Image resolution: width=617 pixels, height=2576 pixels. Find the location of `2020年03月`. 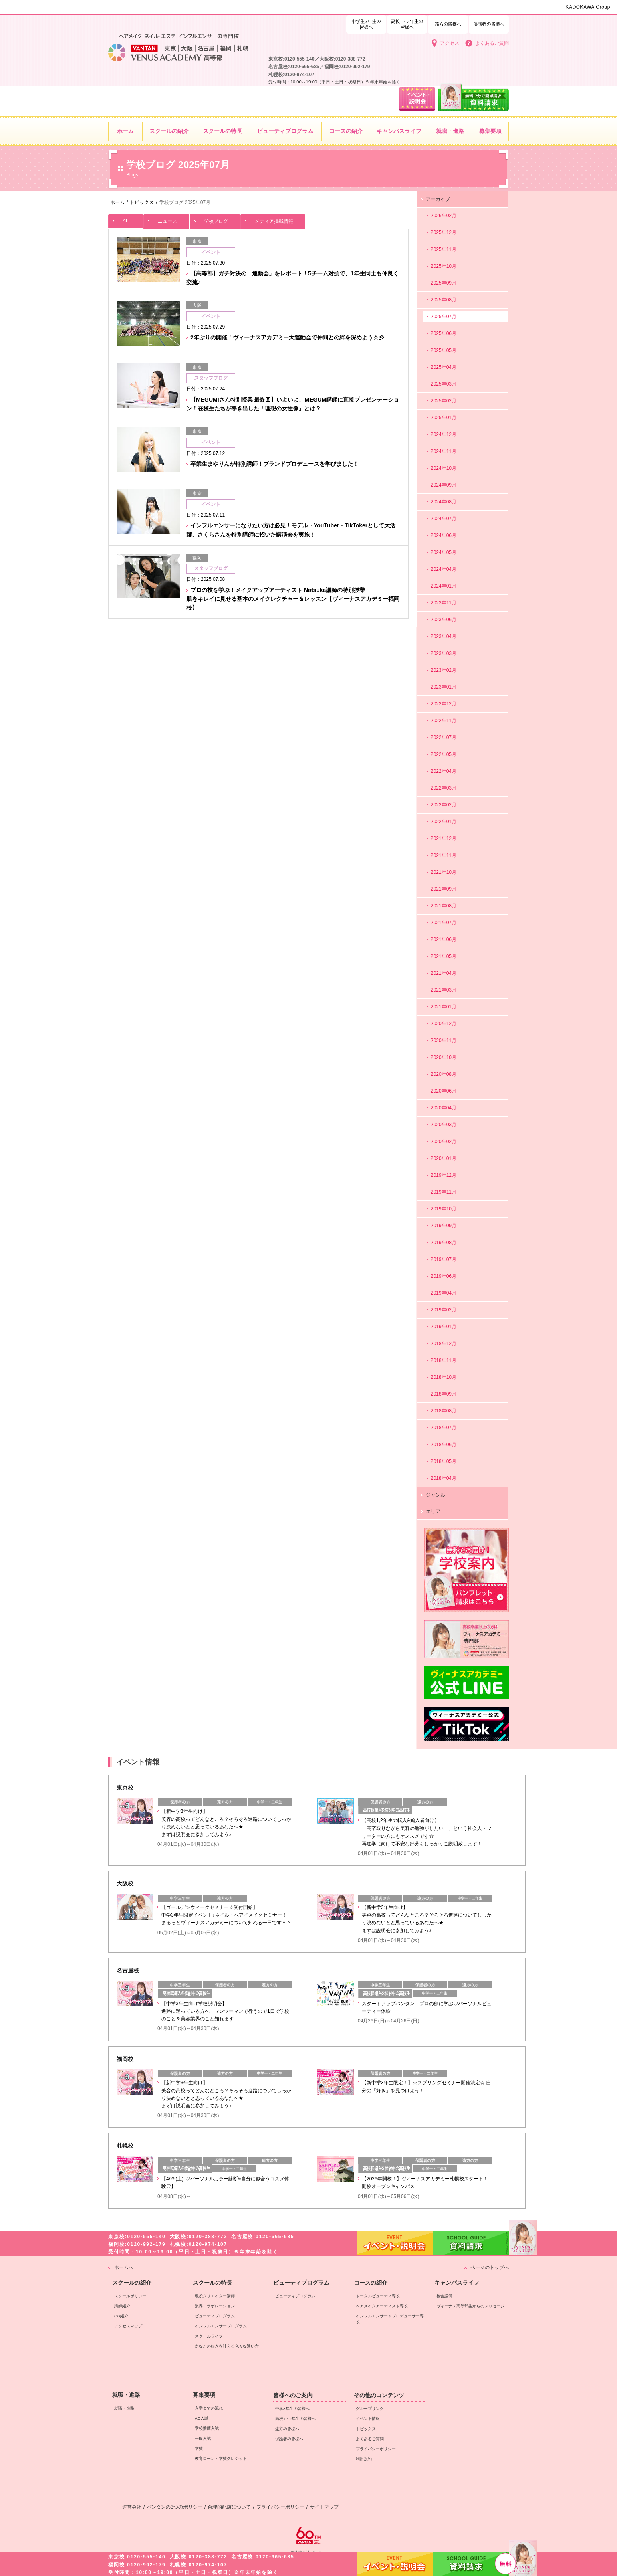

2020年03月 is located at coordinates (443, 1124).